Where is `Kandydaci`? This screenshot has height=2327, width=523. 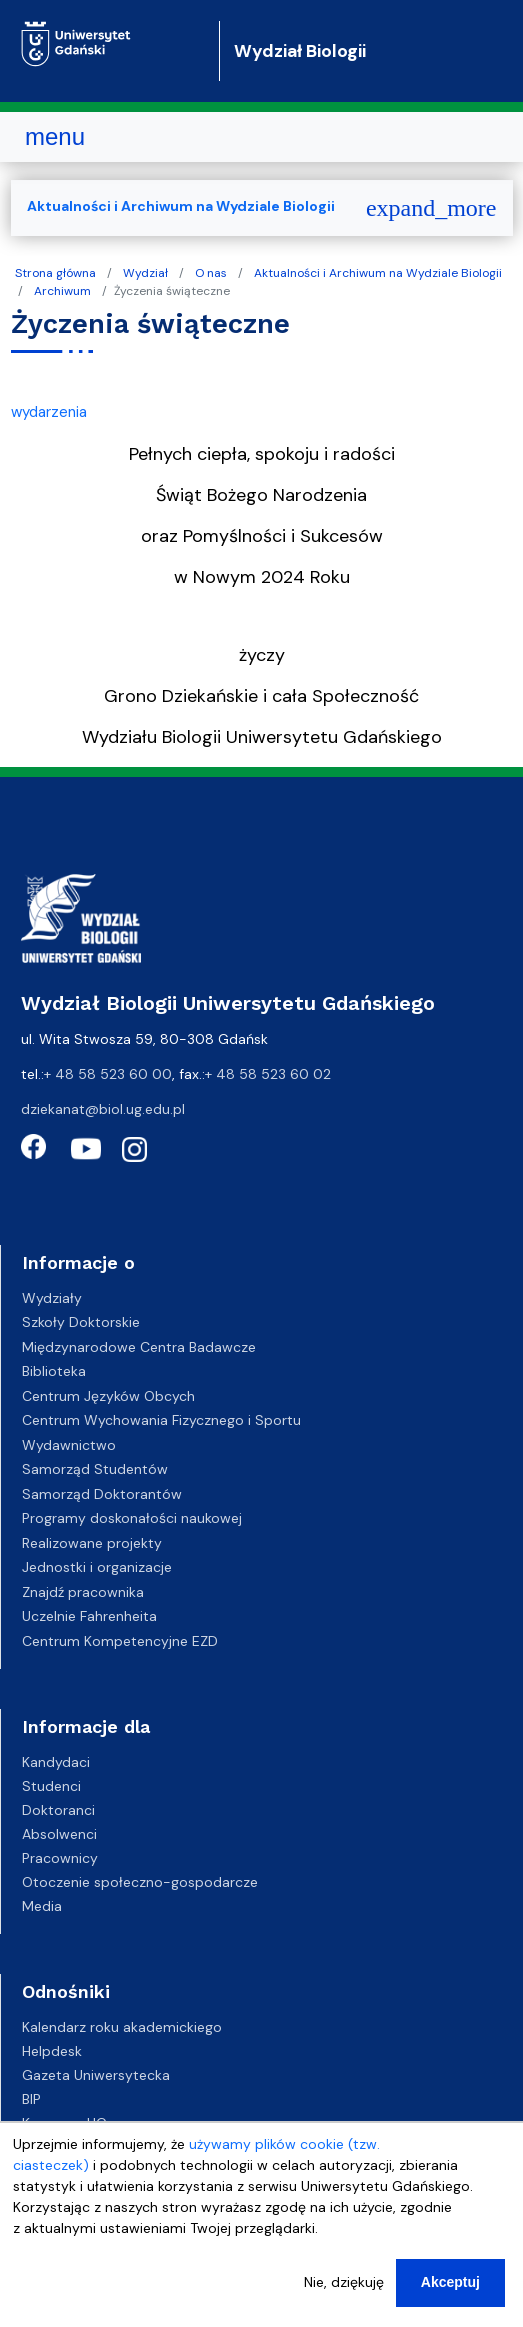 Kandydaci is located at coordinates (56, 1762).